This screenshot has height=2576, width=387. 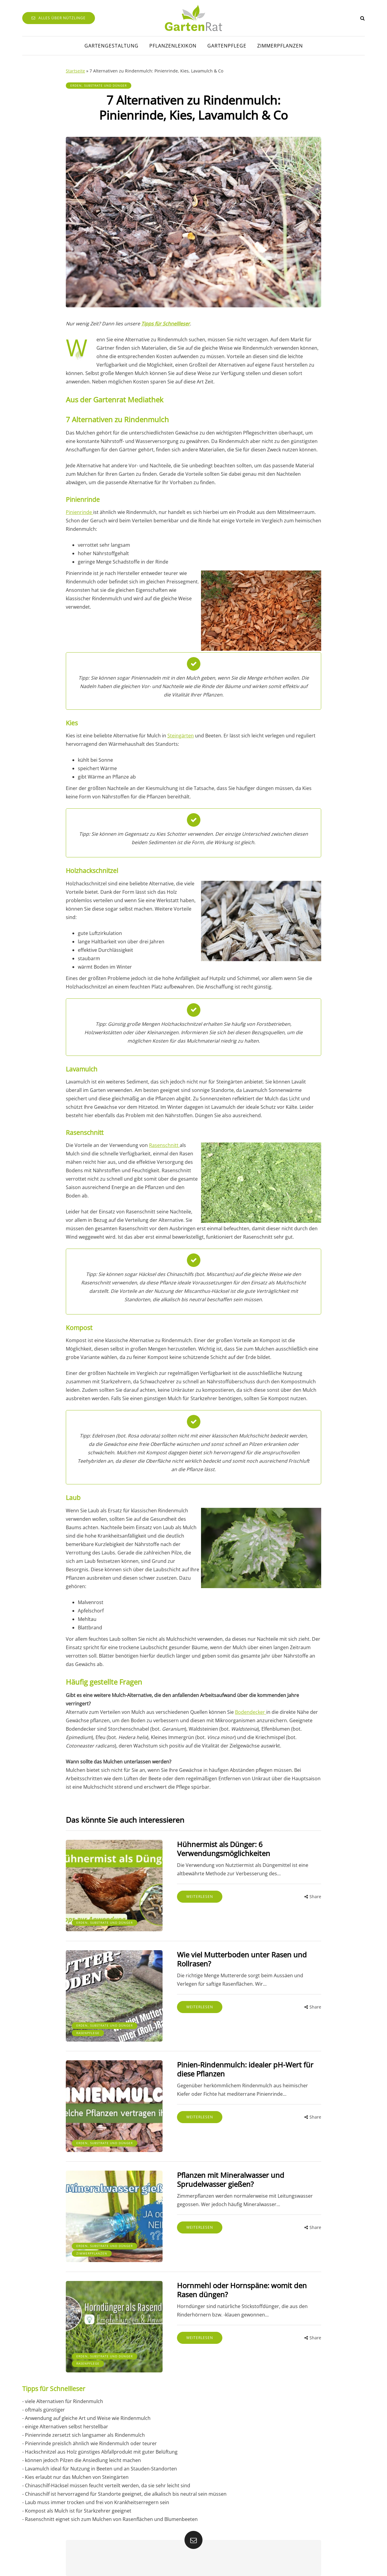 What do you see at coordinates (173, 45) in the screenshot?
I see `Pflanzenlexikon` at bounding box center [173, 45].